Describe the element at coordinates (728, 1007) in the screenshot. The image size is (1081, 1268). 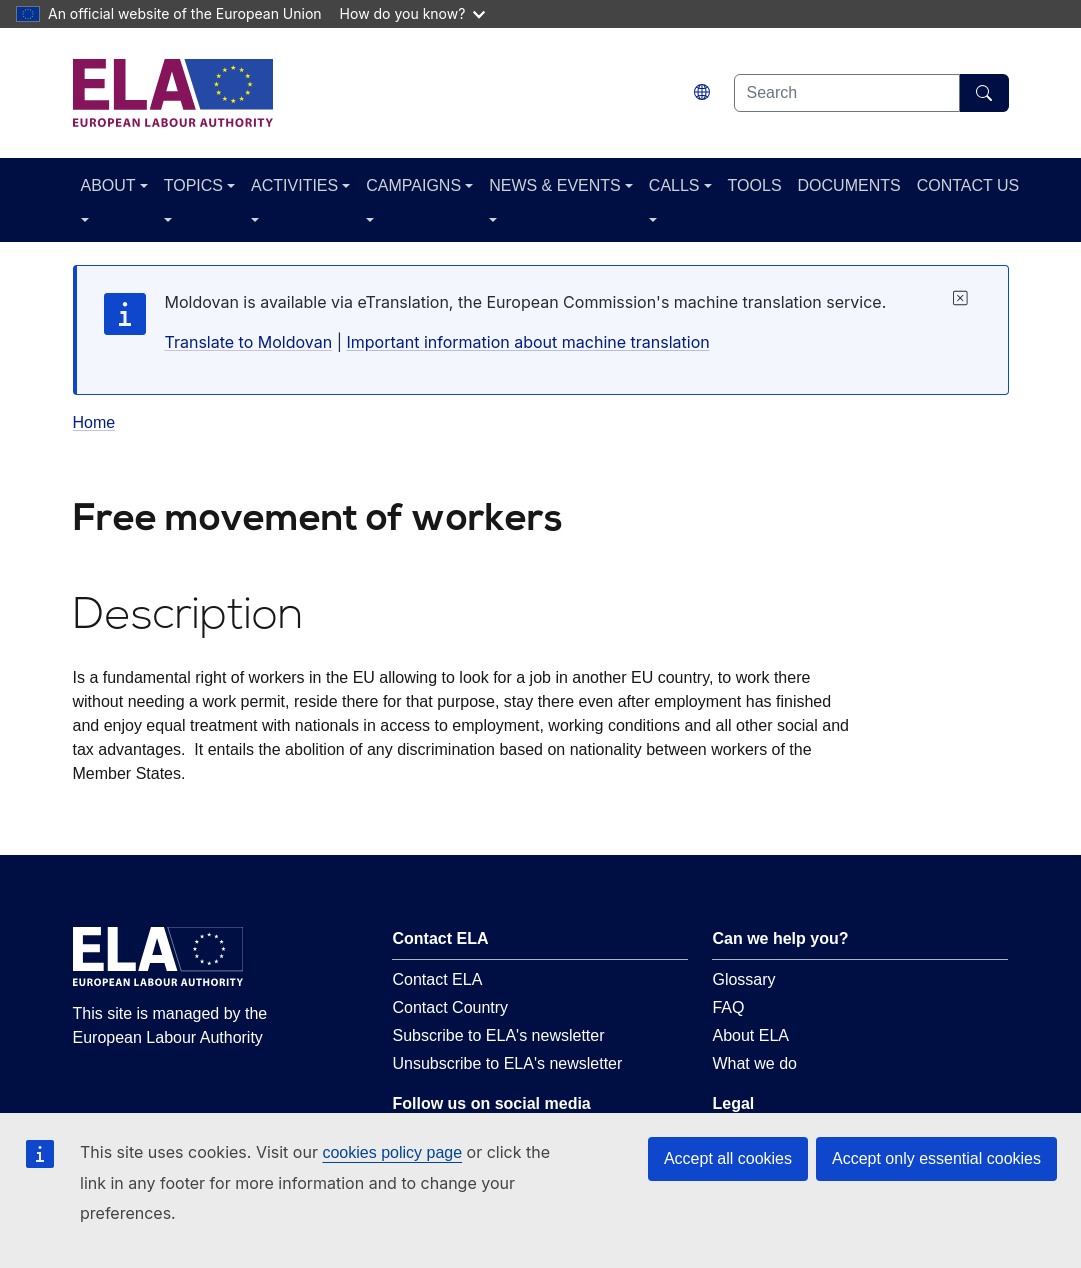
I see `FAQ` at that location.